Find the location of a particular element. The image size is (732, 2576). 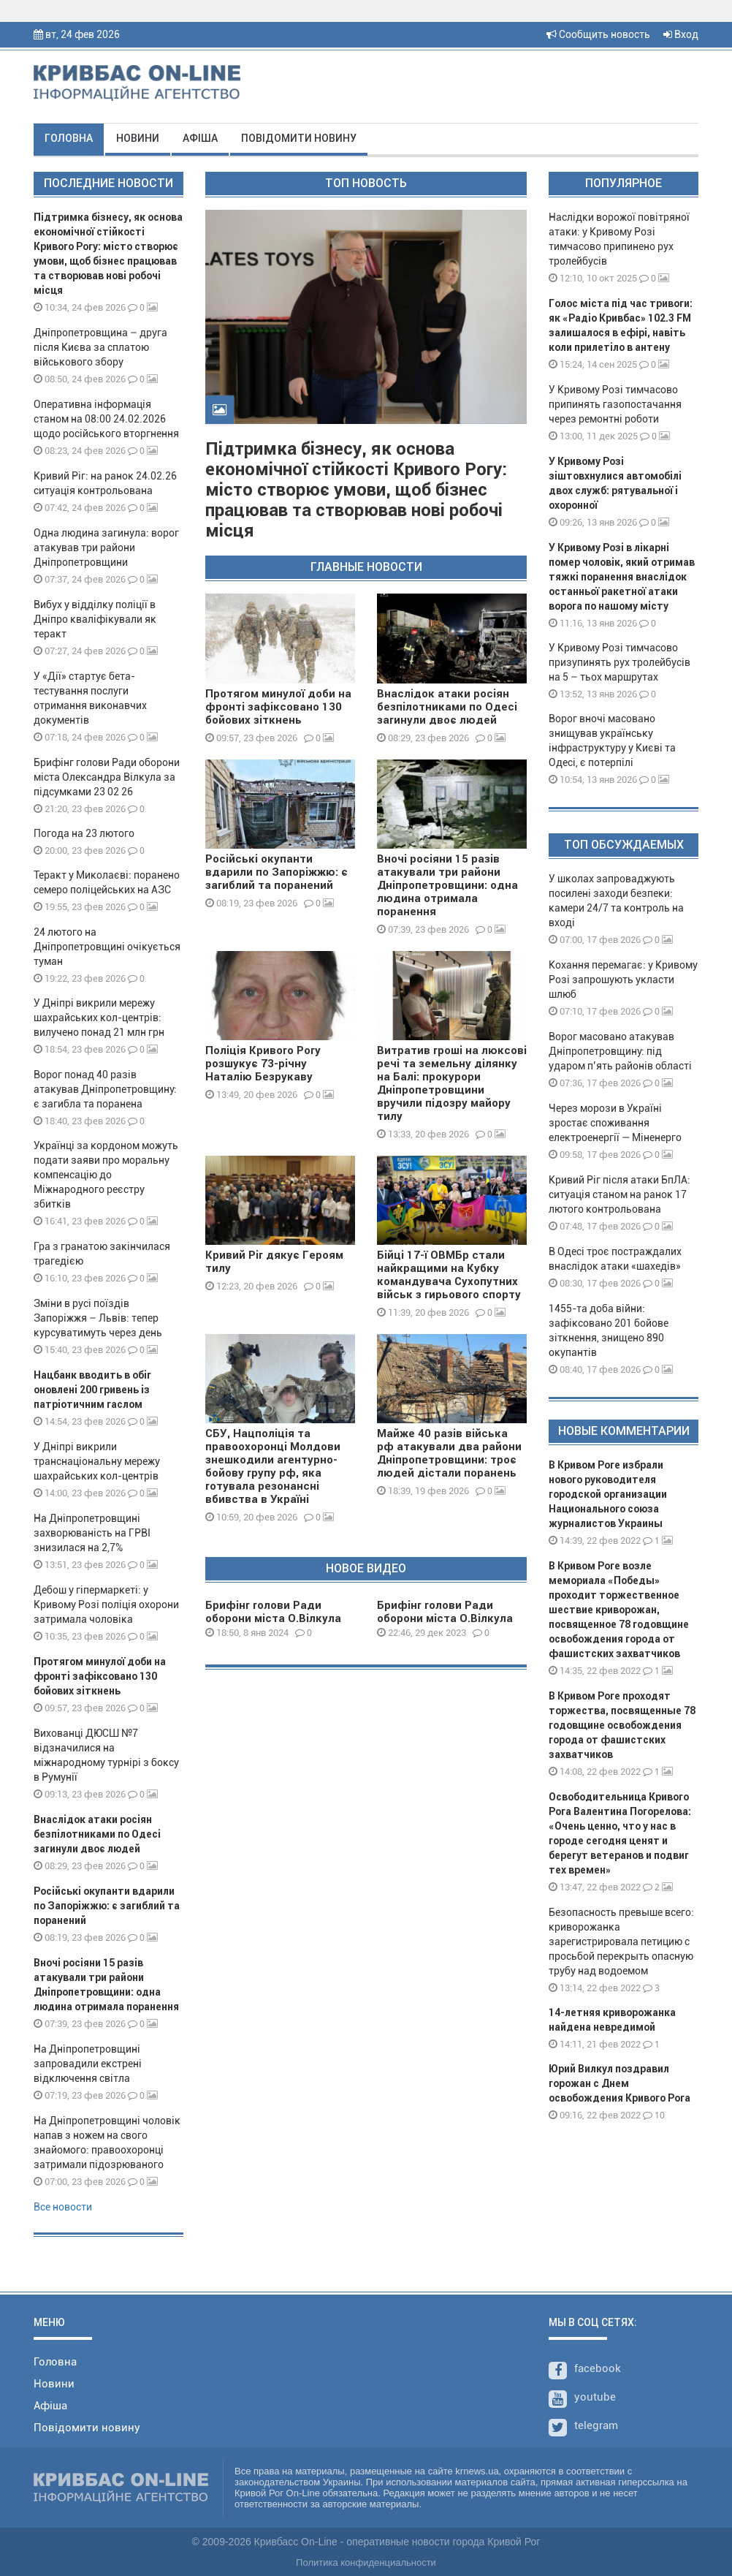

Политика конфиденциальности is located at coordinates (366, 2562).